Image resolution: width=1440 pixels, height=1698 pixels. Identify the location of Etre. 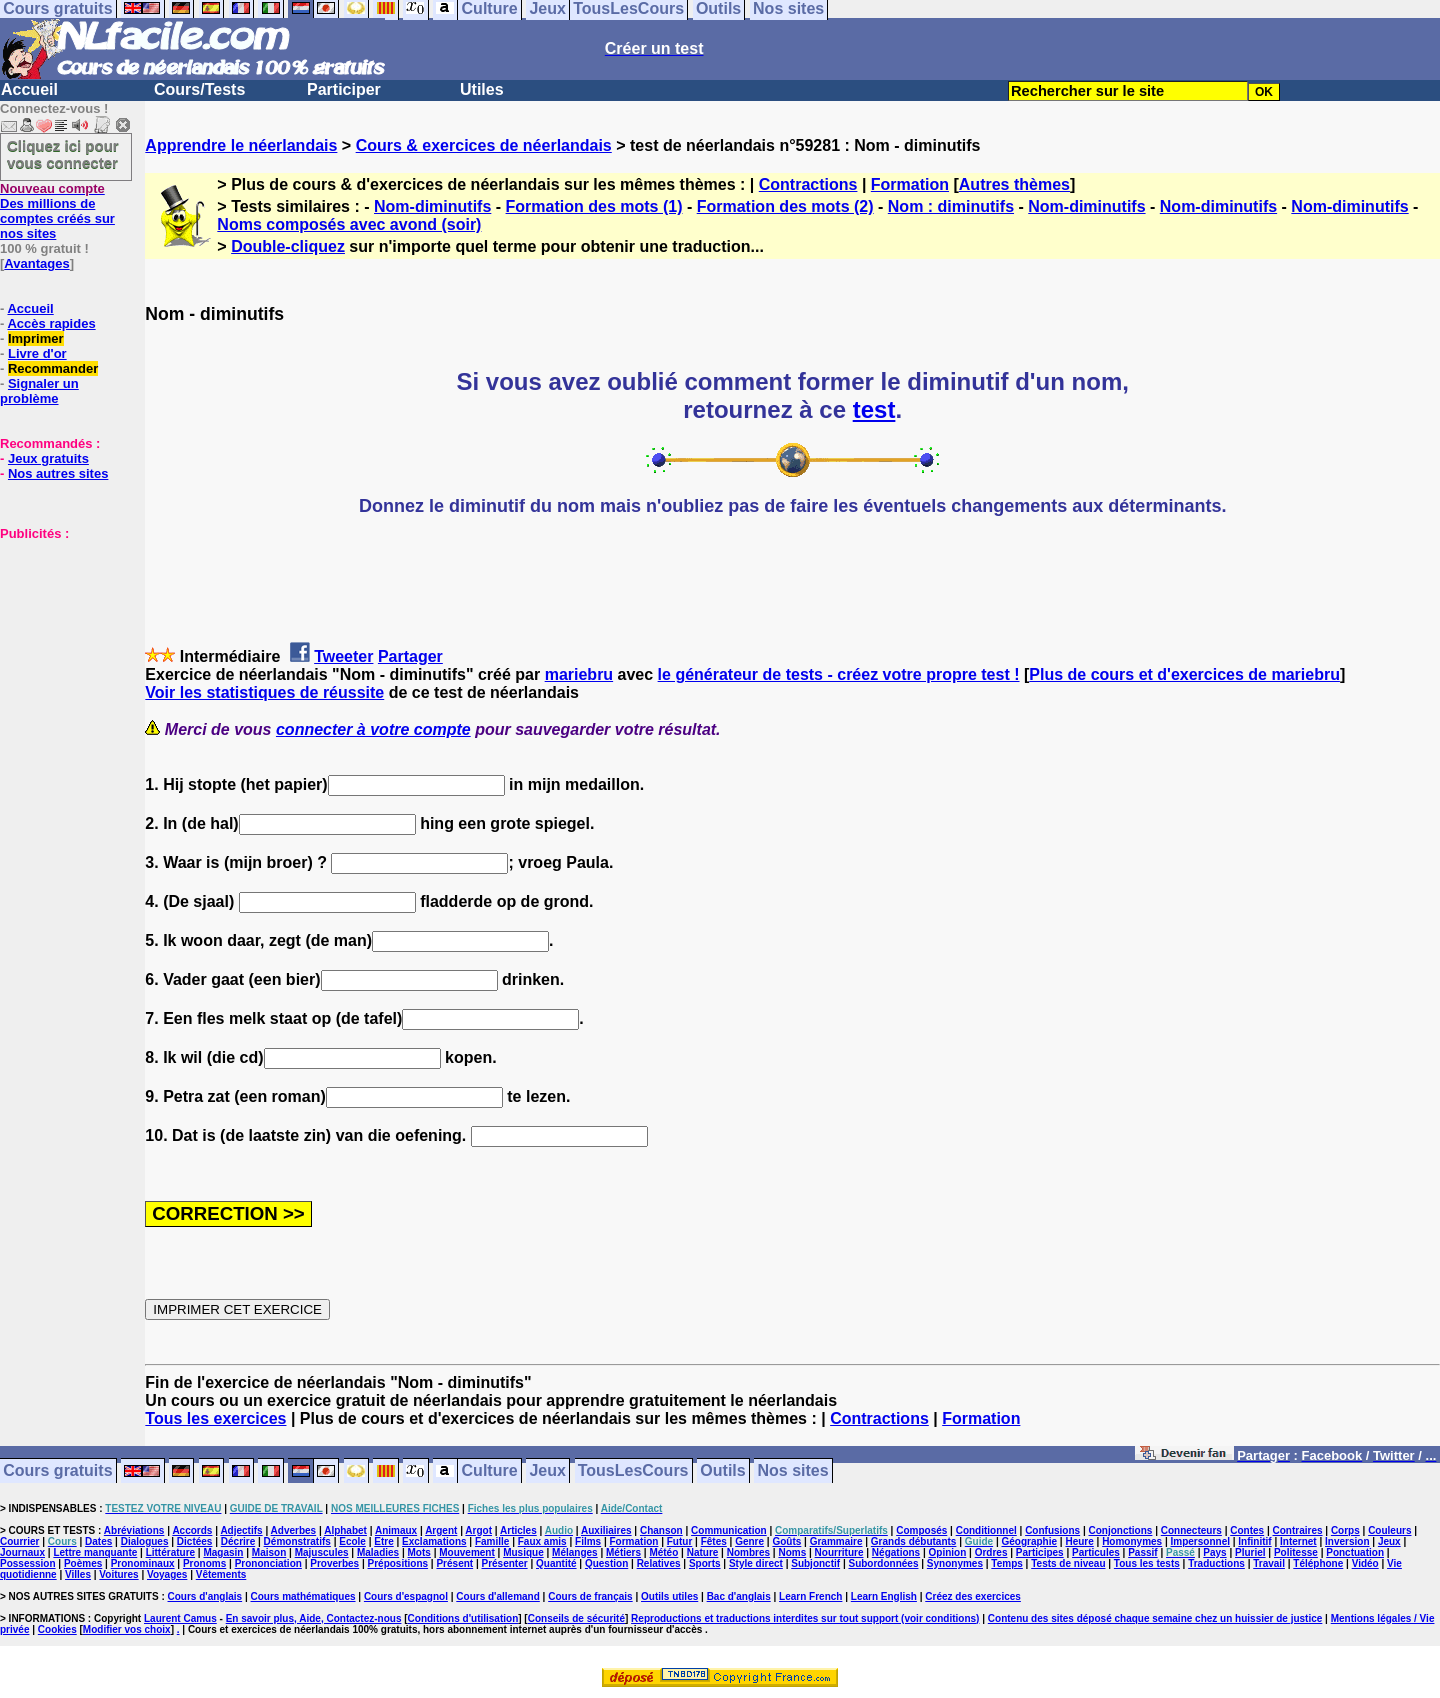
(383, 1541).